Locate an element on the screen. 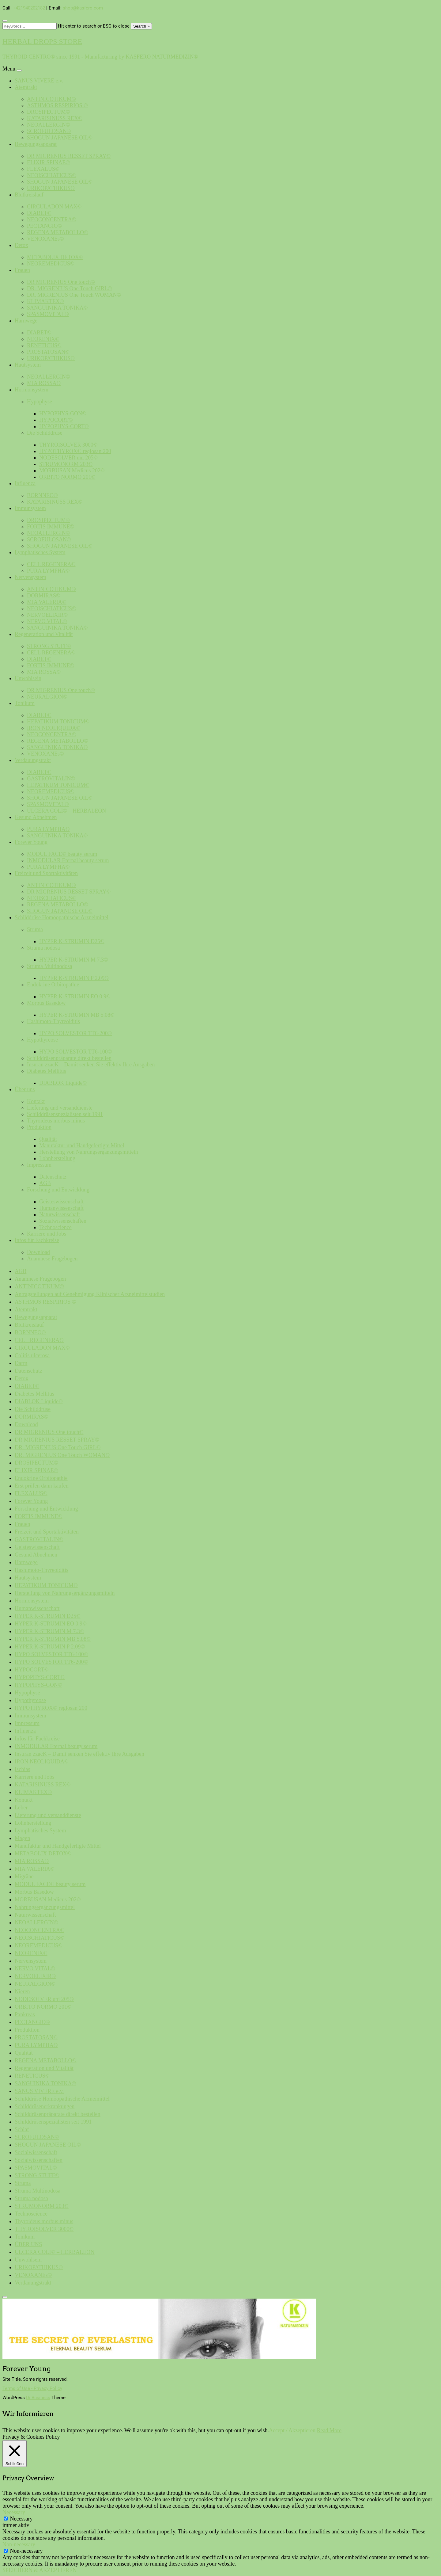  Kontakt is located at coordinates (36, 1101).